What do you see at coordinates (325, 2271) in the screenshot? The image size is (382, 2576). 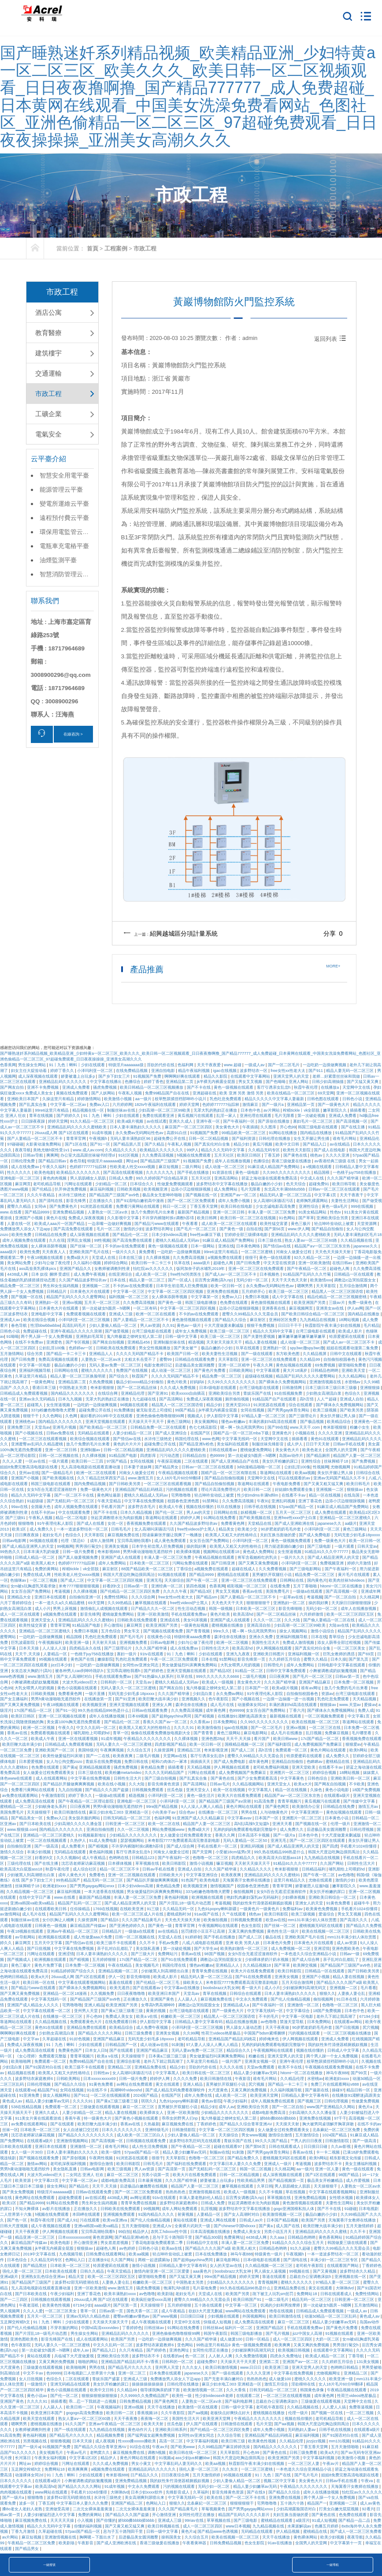 I see `国产又黄视频` at bounding box center [325, 2271].